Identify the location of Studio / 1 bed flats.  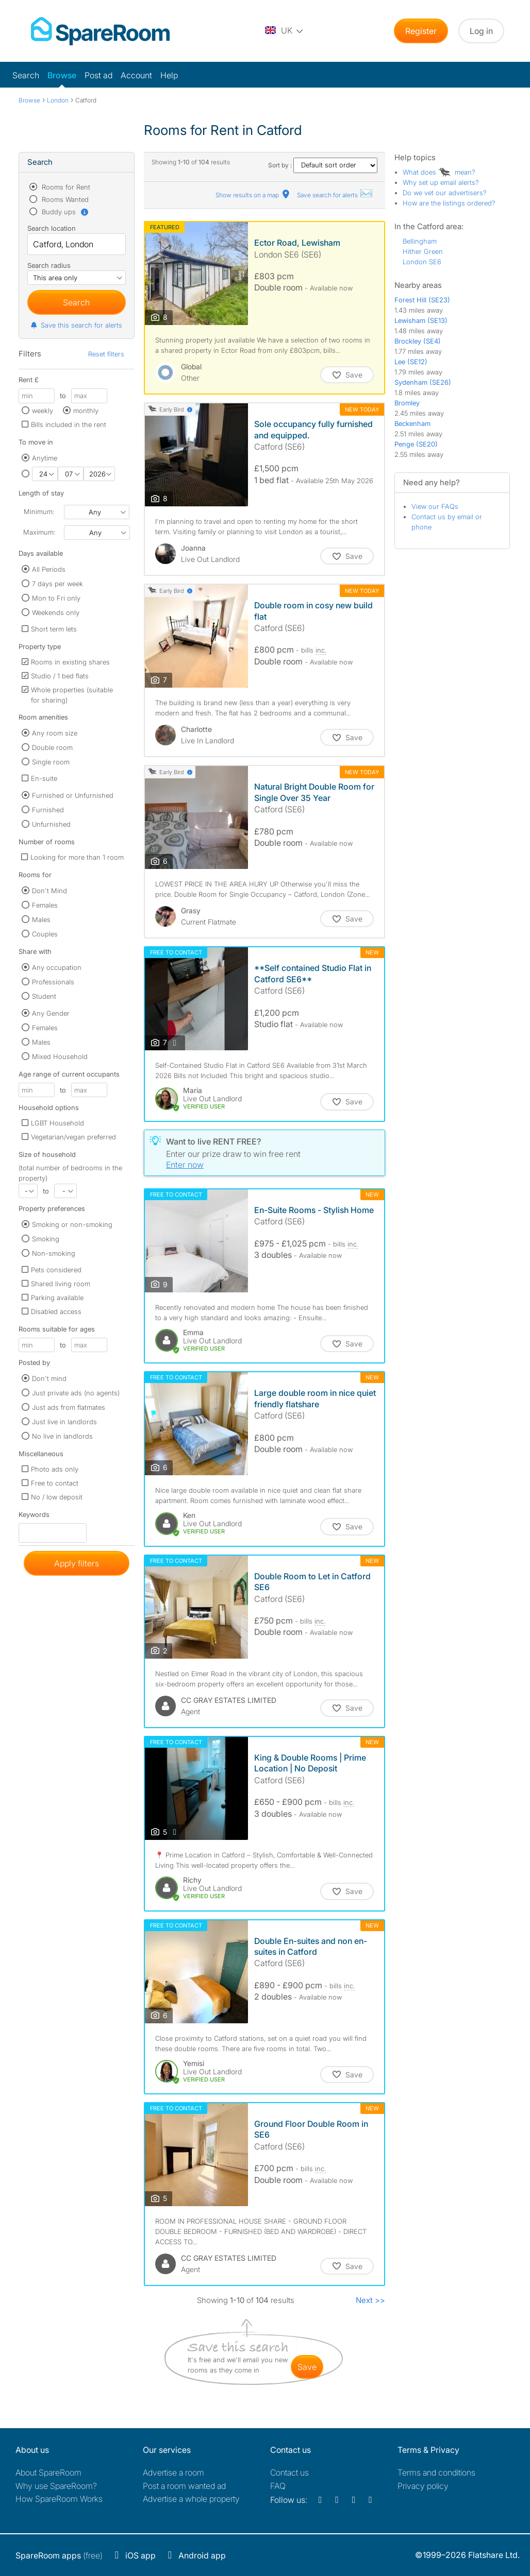
(60, 676).